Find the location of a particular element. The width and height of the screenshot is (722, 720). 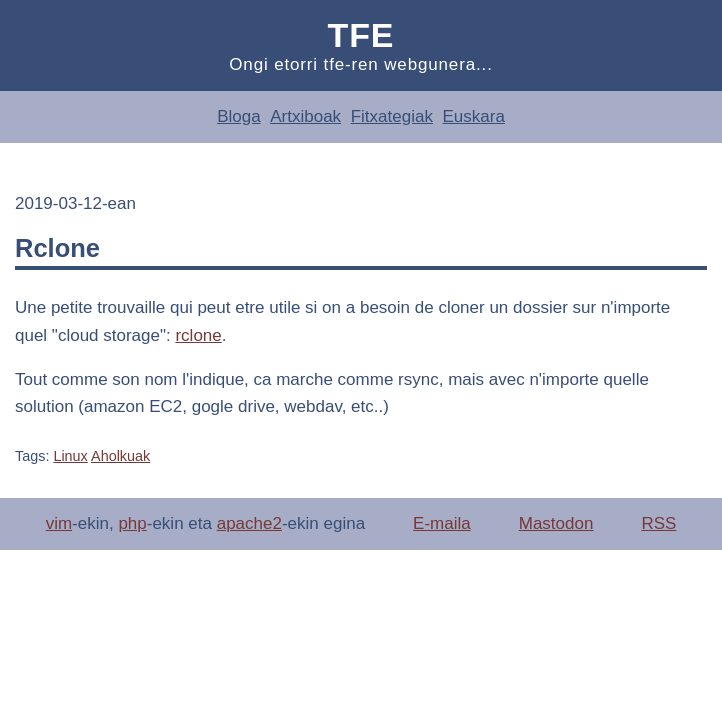

apache2 is located at coordinates (249, 523).